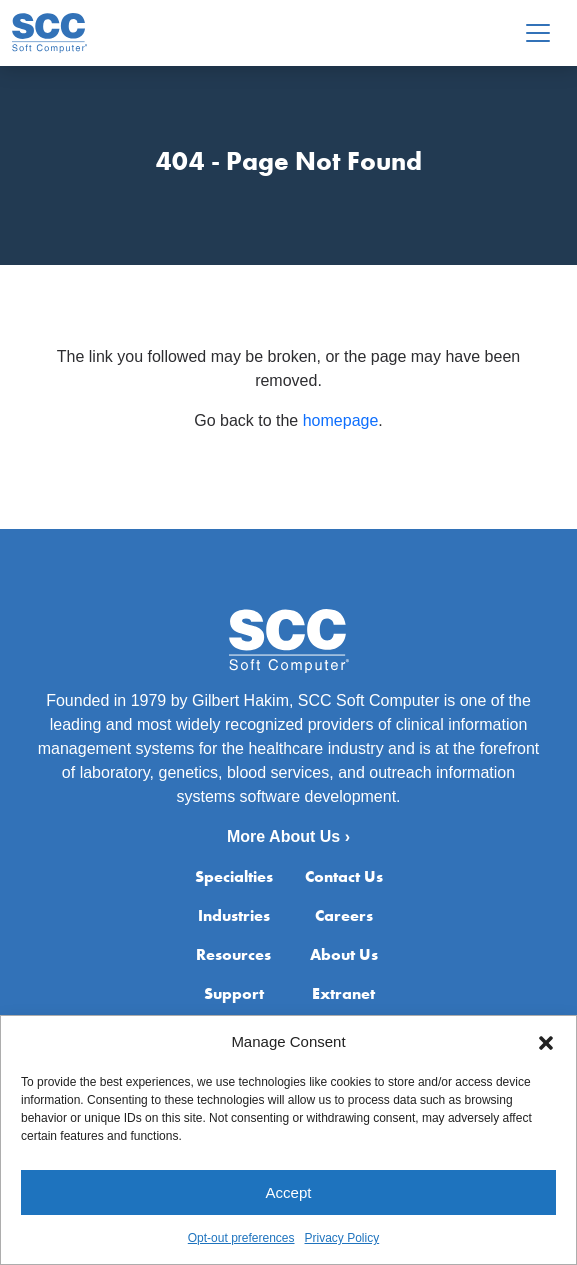 Image resolution: width=577 pixels, height=1265 pixels. What do you see at coordinates (342, 1239) in the screenshot?
I see `Privacy Policy` at bounding box center [342, 1239].